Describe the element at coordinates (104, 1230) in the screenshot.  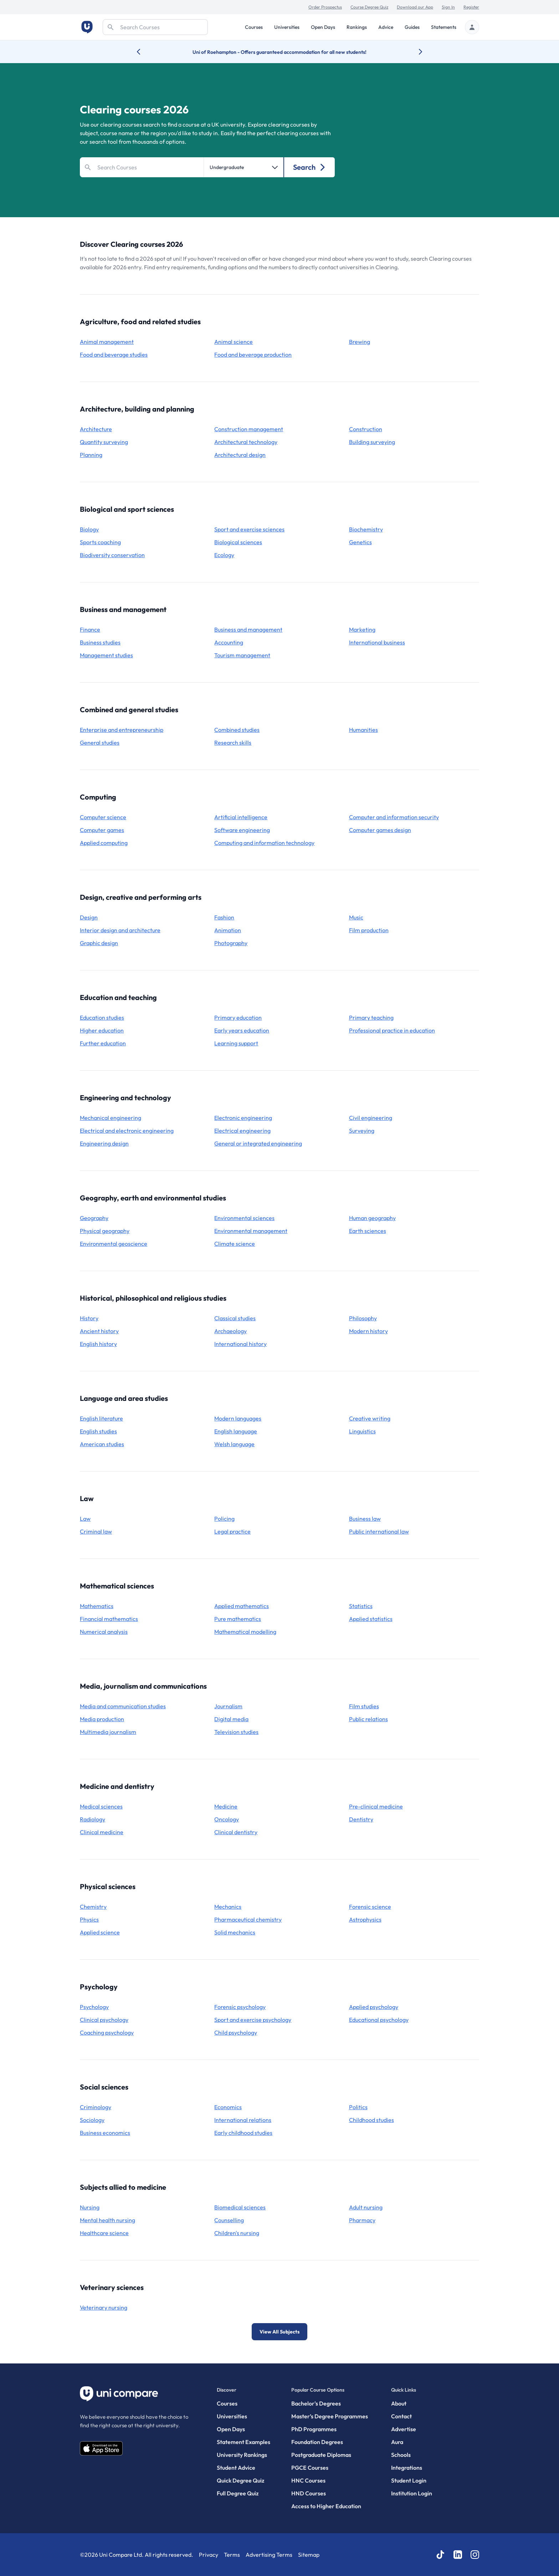
I see `physical geography` at that location.